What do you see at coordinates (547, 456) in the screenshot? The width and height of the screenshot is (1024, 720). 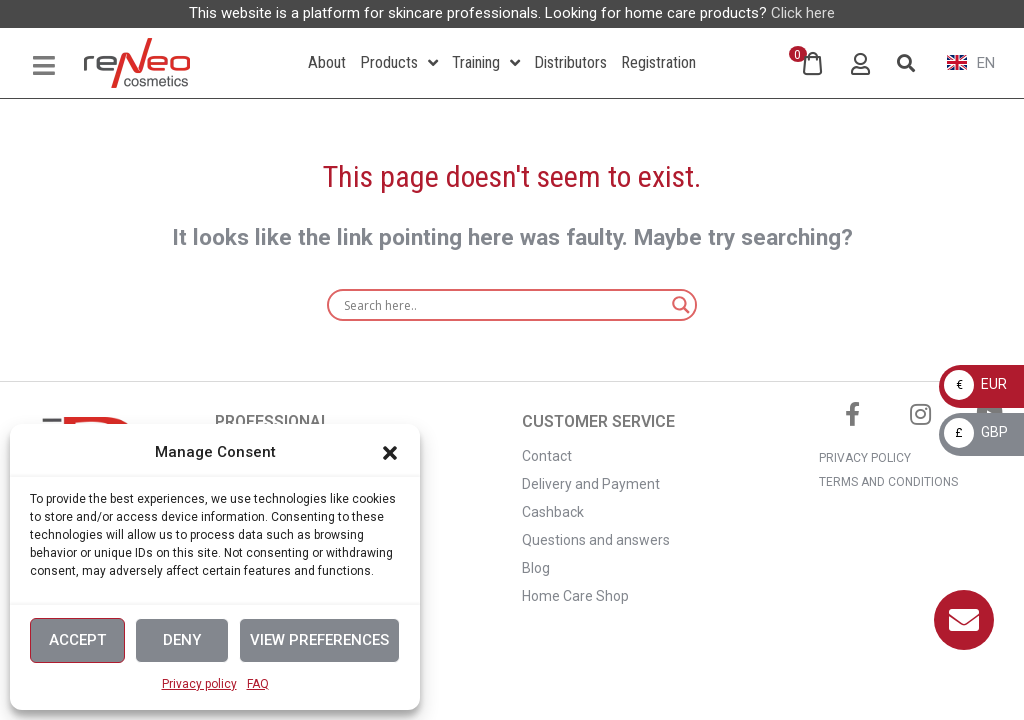 I see `Contact` at bounding box center [547, 456].